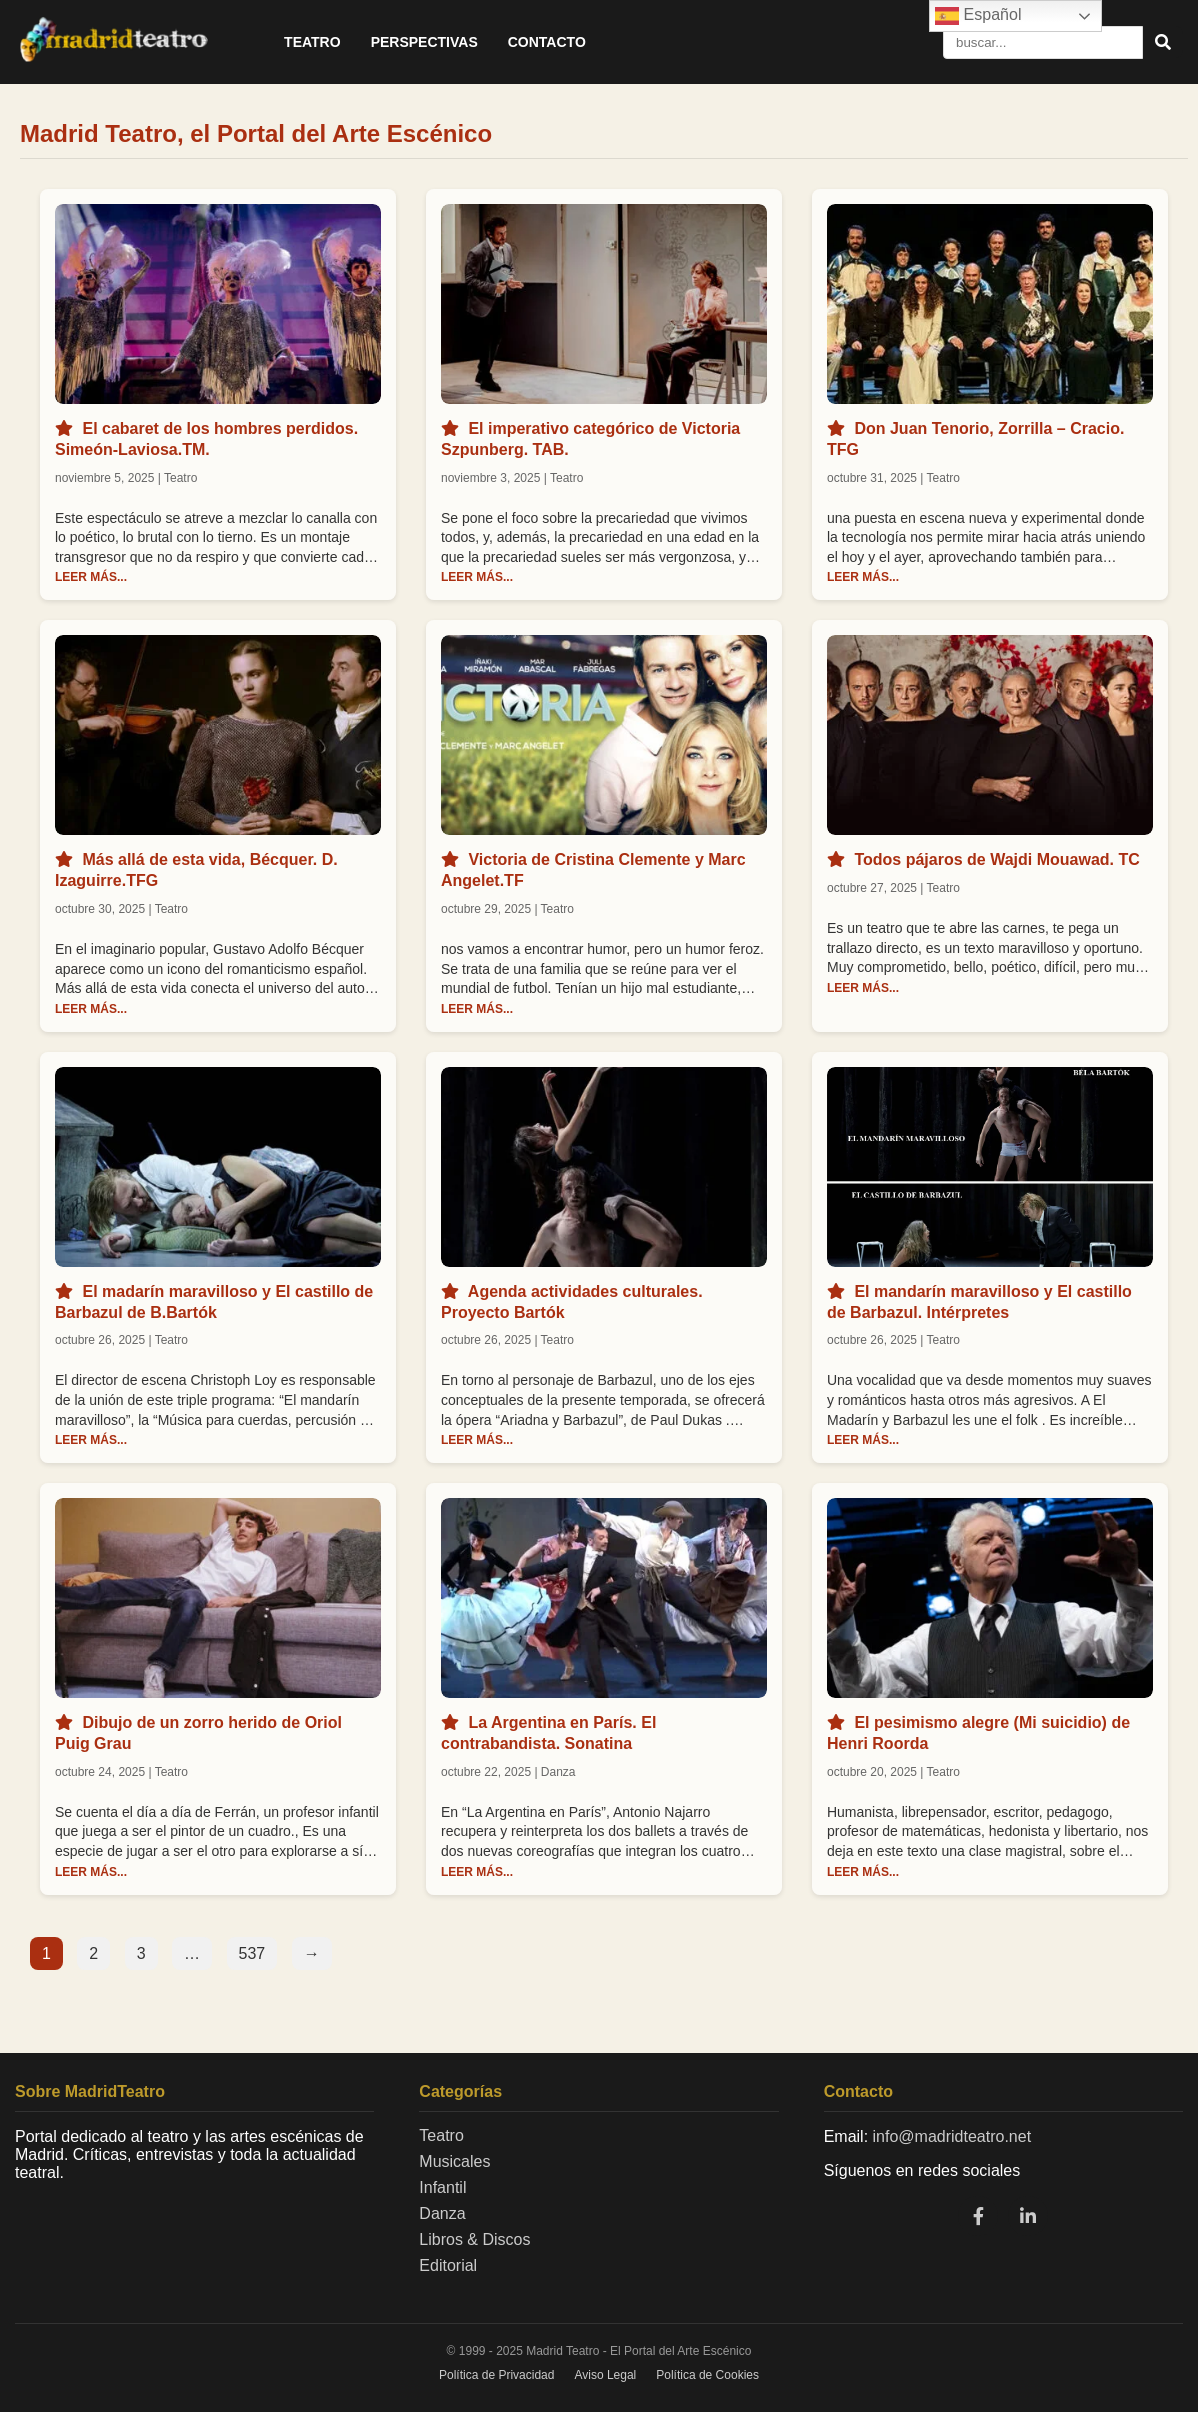  Describe the element at coordinates (978, 16) in the screenshot. I see `Español` at that location.